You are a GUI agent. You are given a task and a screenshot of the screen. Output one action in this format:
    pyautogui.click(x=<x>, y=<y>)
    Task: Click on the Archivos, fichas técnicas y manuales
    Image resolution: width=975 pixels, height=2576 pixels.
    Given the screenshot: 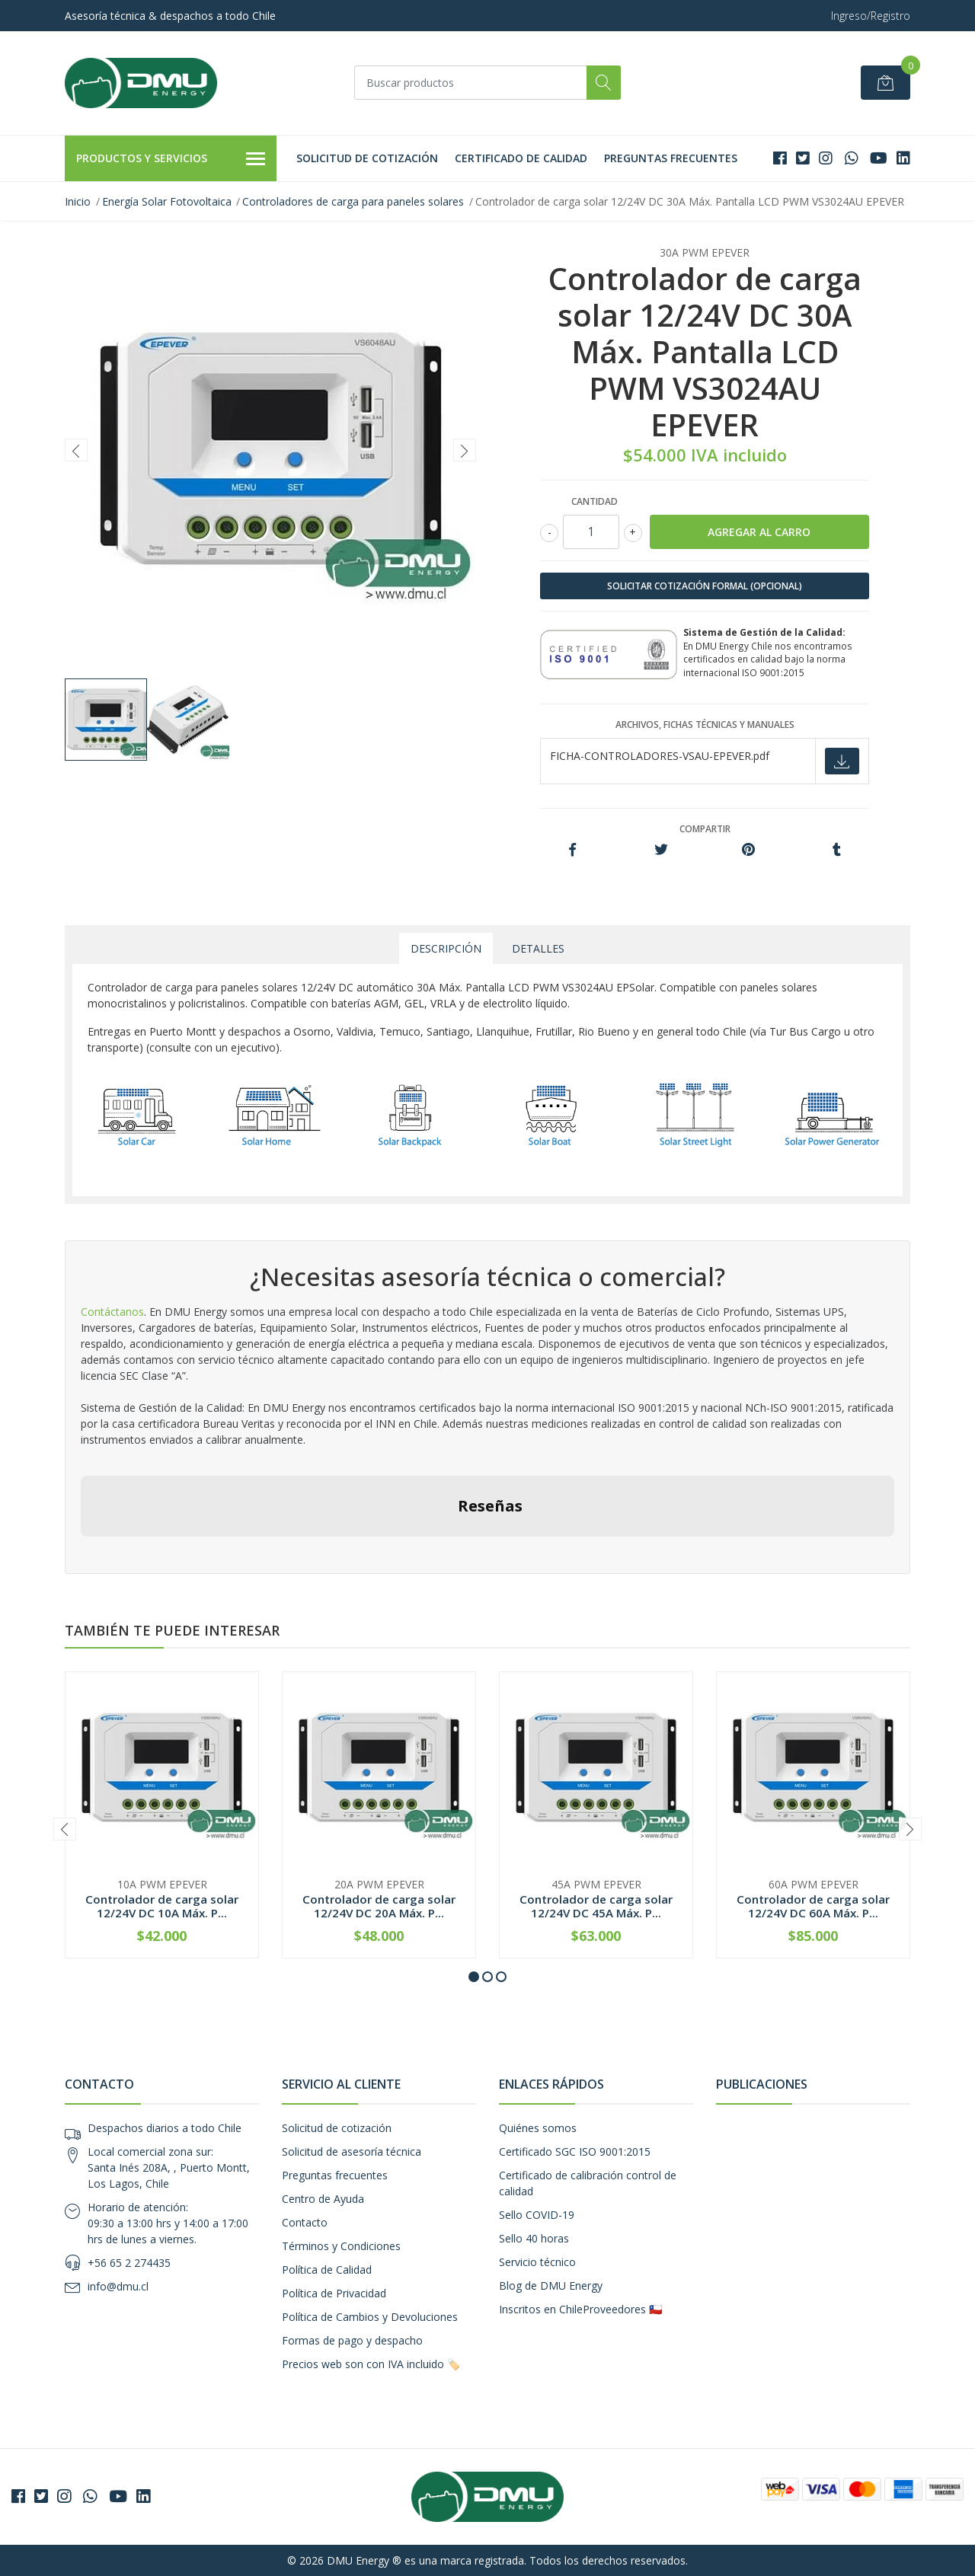 What is the action you would take?
    pyautogui.click(x=704, y=724)
    